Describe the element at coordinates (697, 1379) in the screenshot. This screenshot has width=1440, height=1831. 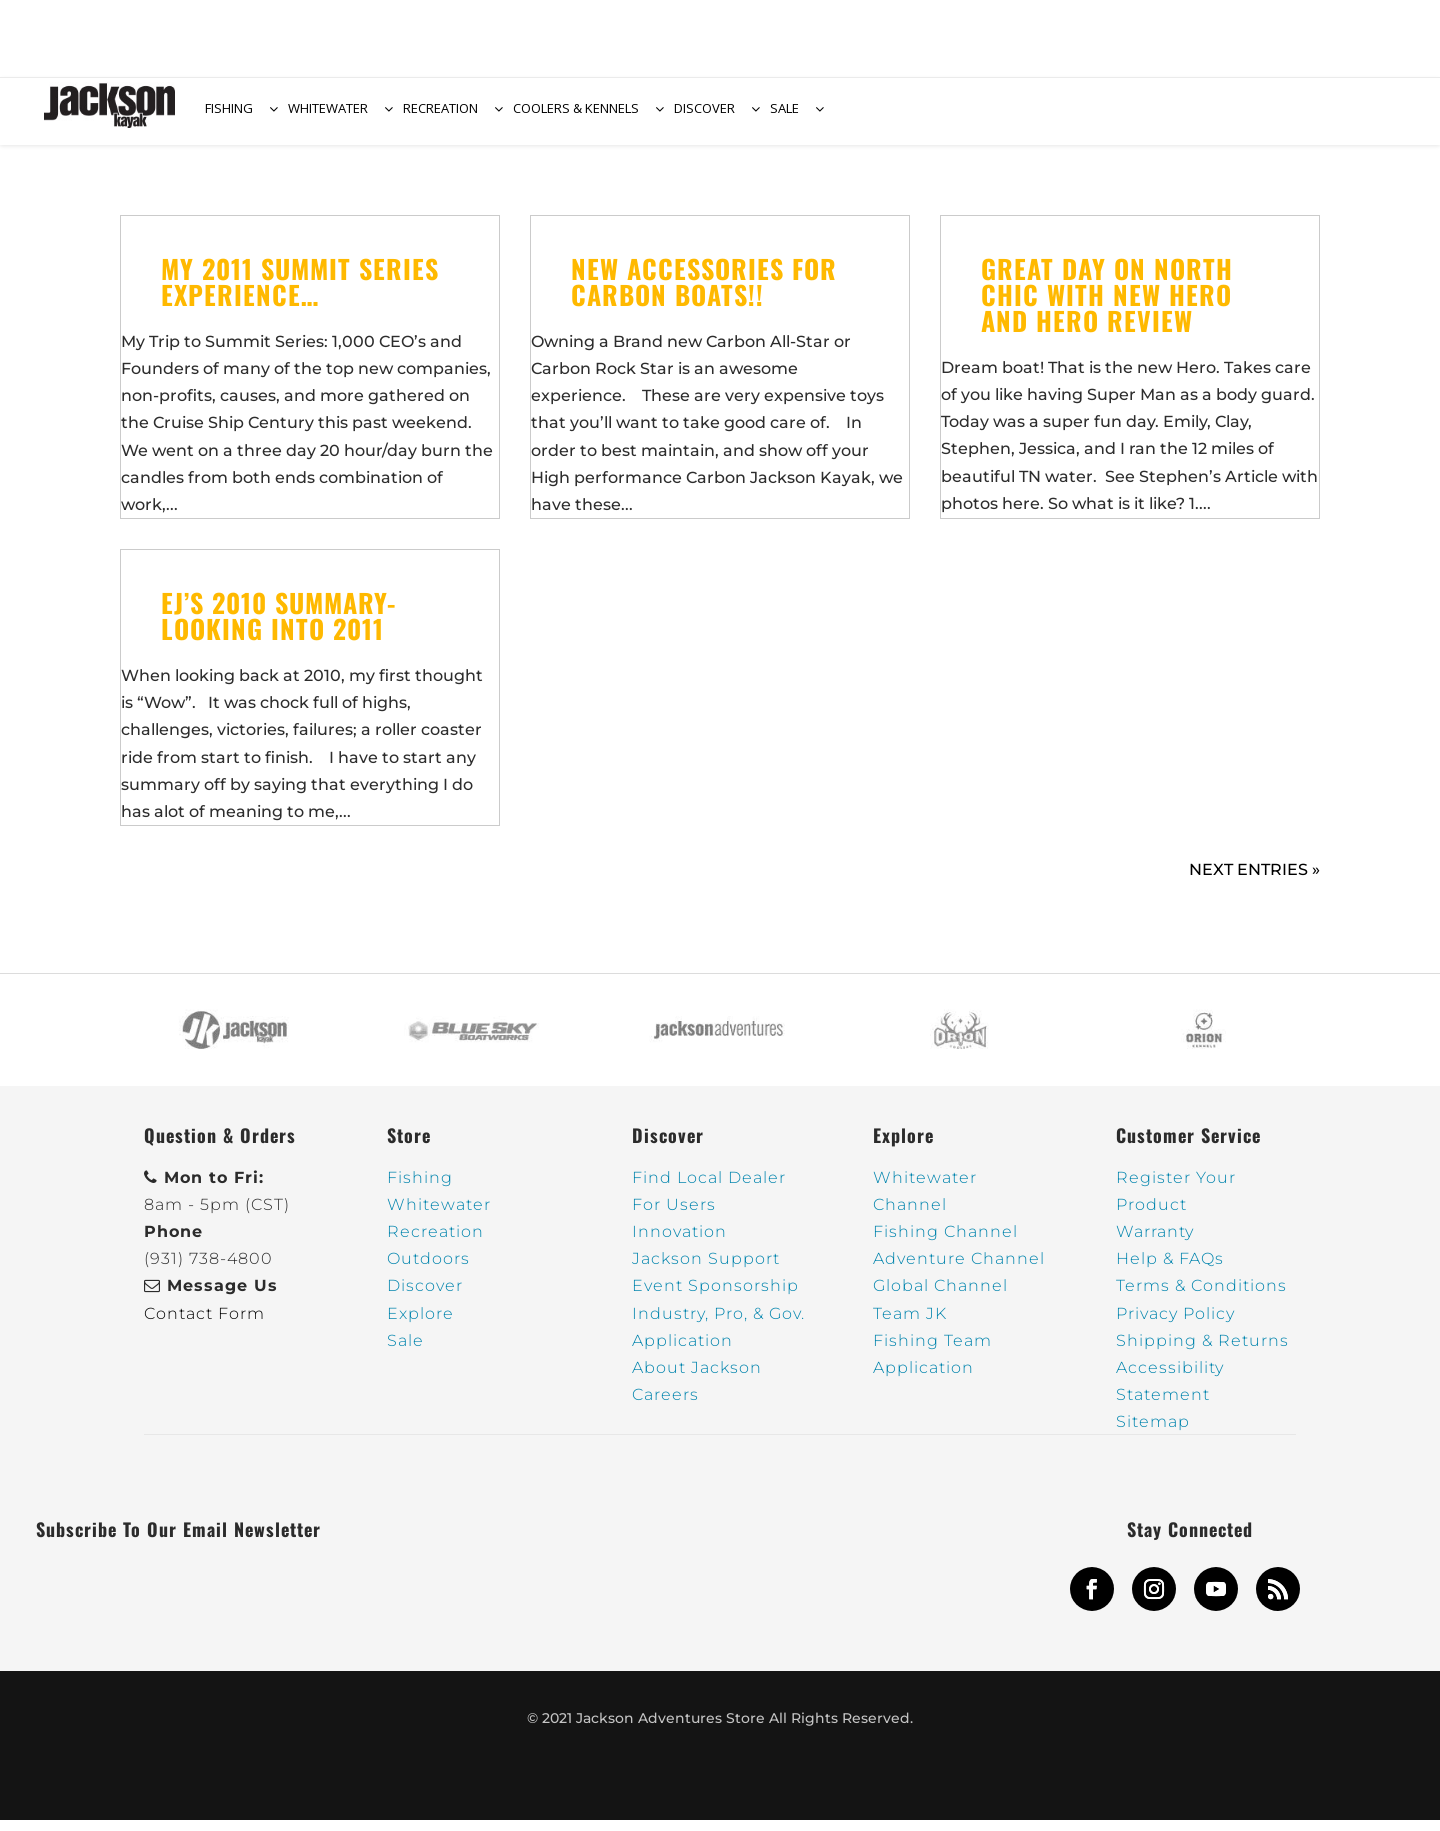
I see `About Jackson` at that location.